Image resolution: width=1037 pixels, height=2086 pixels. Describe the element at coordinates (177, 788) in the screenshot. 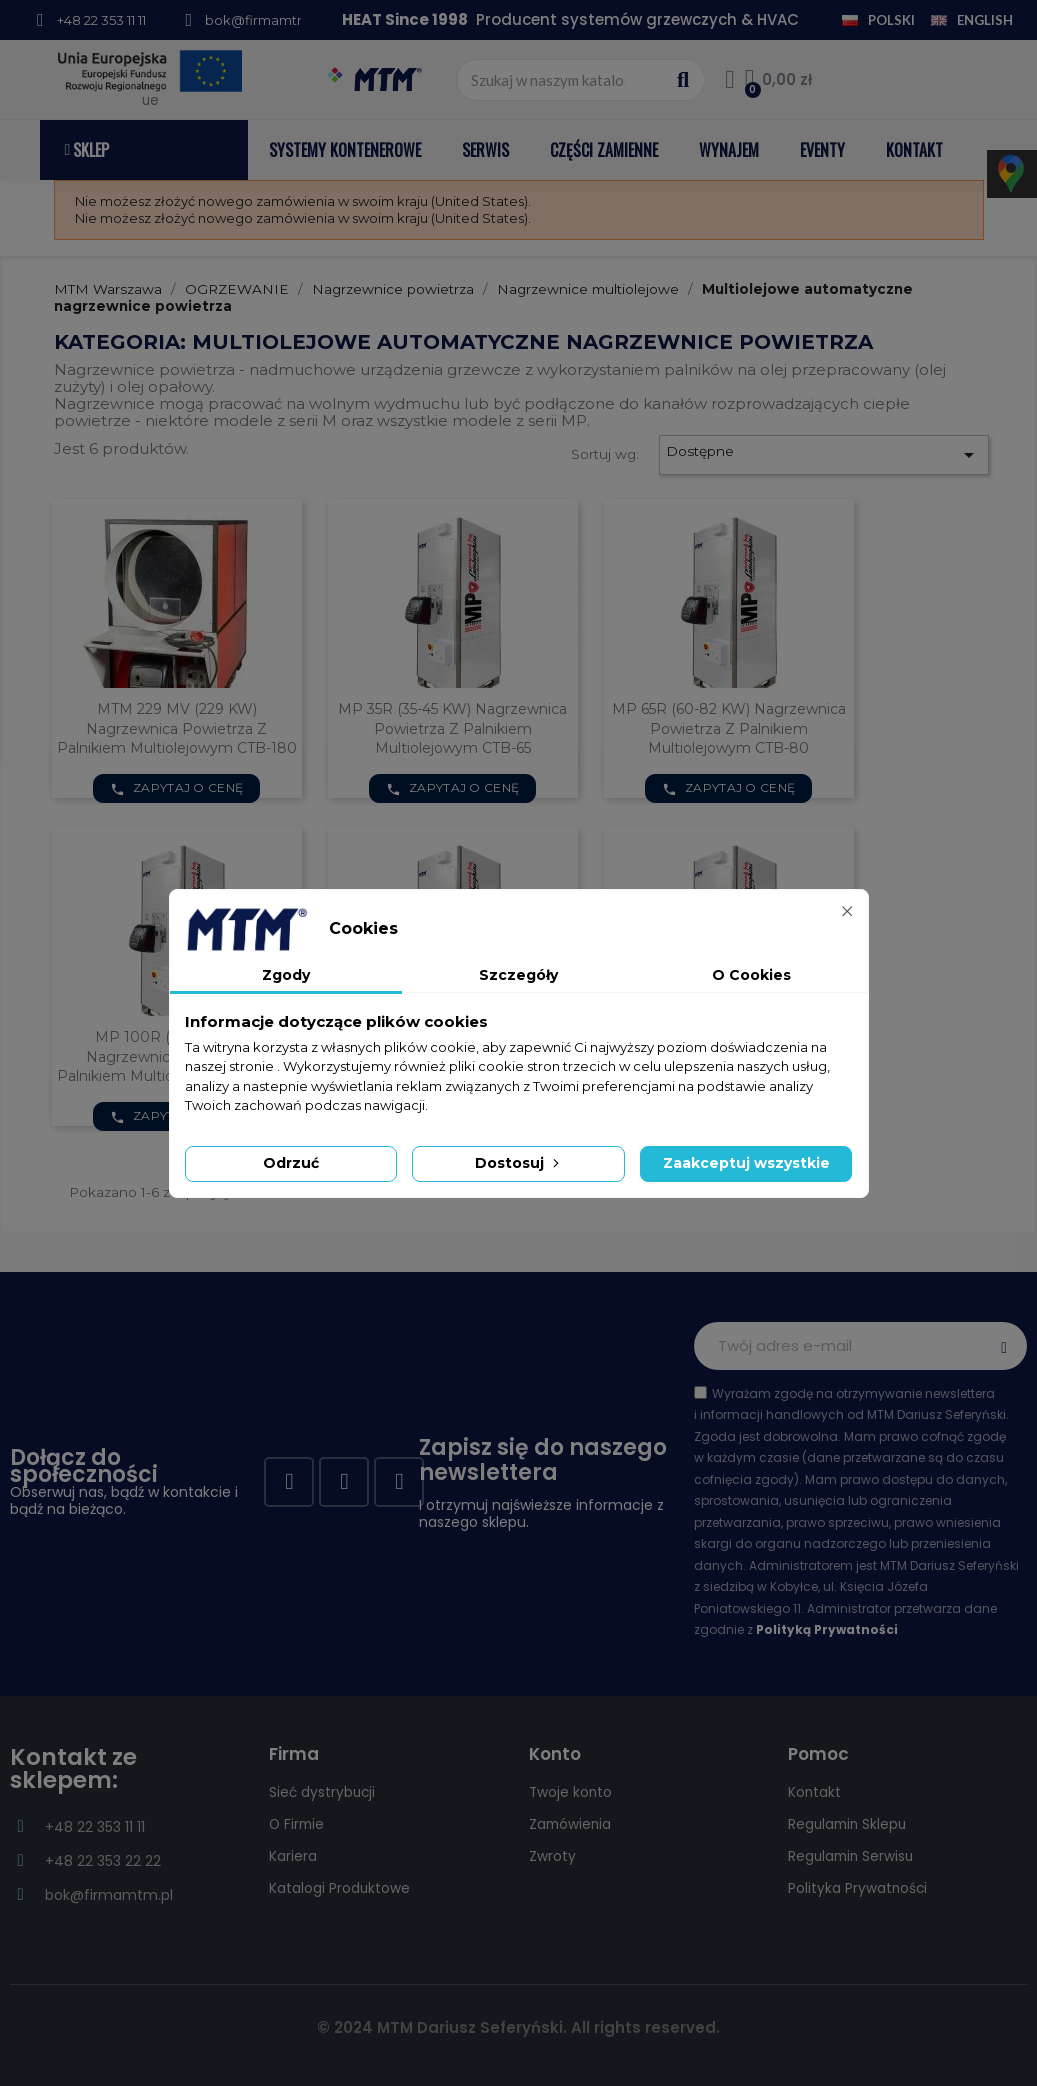

I see `Zapytaj o cenę` at that location.